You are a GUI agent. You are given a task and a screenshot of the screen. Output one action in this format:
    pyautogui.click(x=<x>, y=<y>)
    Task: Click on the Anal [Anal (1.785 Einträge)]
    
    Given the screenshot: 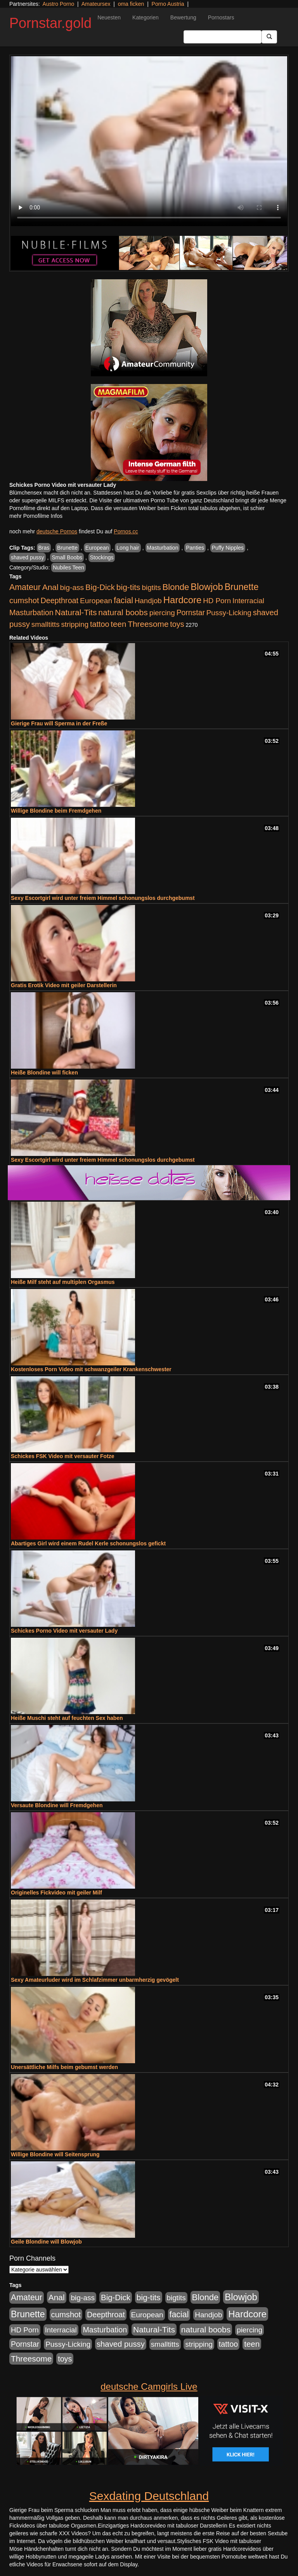 What is the action you would take?
    pyautogui.click(x=50, y=587)
    